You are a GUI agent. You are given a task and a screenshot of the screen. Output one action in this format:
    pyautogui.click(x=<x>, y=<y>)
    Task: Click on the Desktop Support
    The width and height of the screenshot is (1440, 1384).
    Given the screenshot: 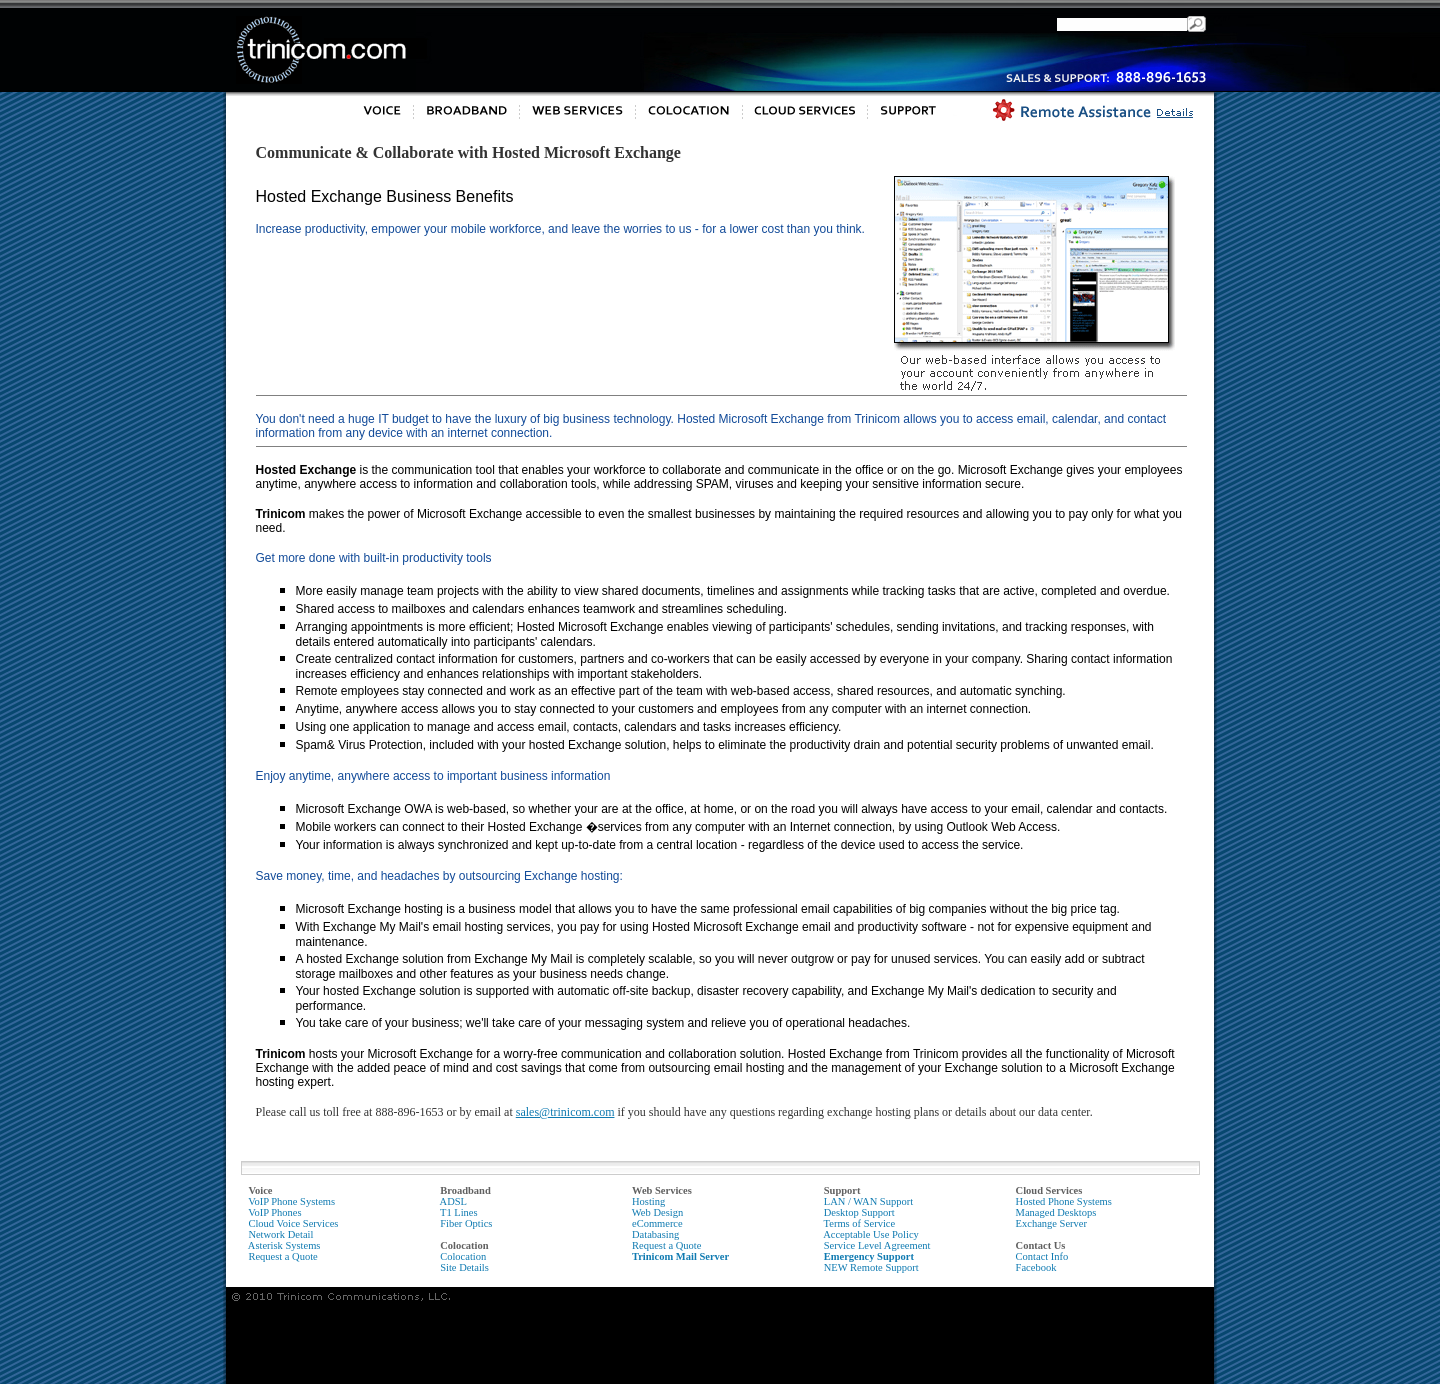 What is the action you would take?
    pyautogui.click(x=859, y=1212)
    